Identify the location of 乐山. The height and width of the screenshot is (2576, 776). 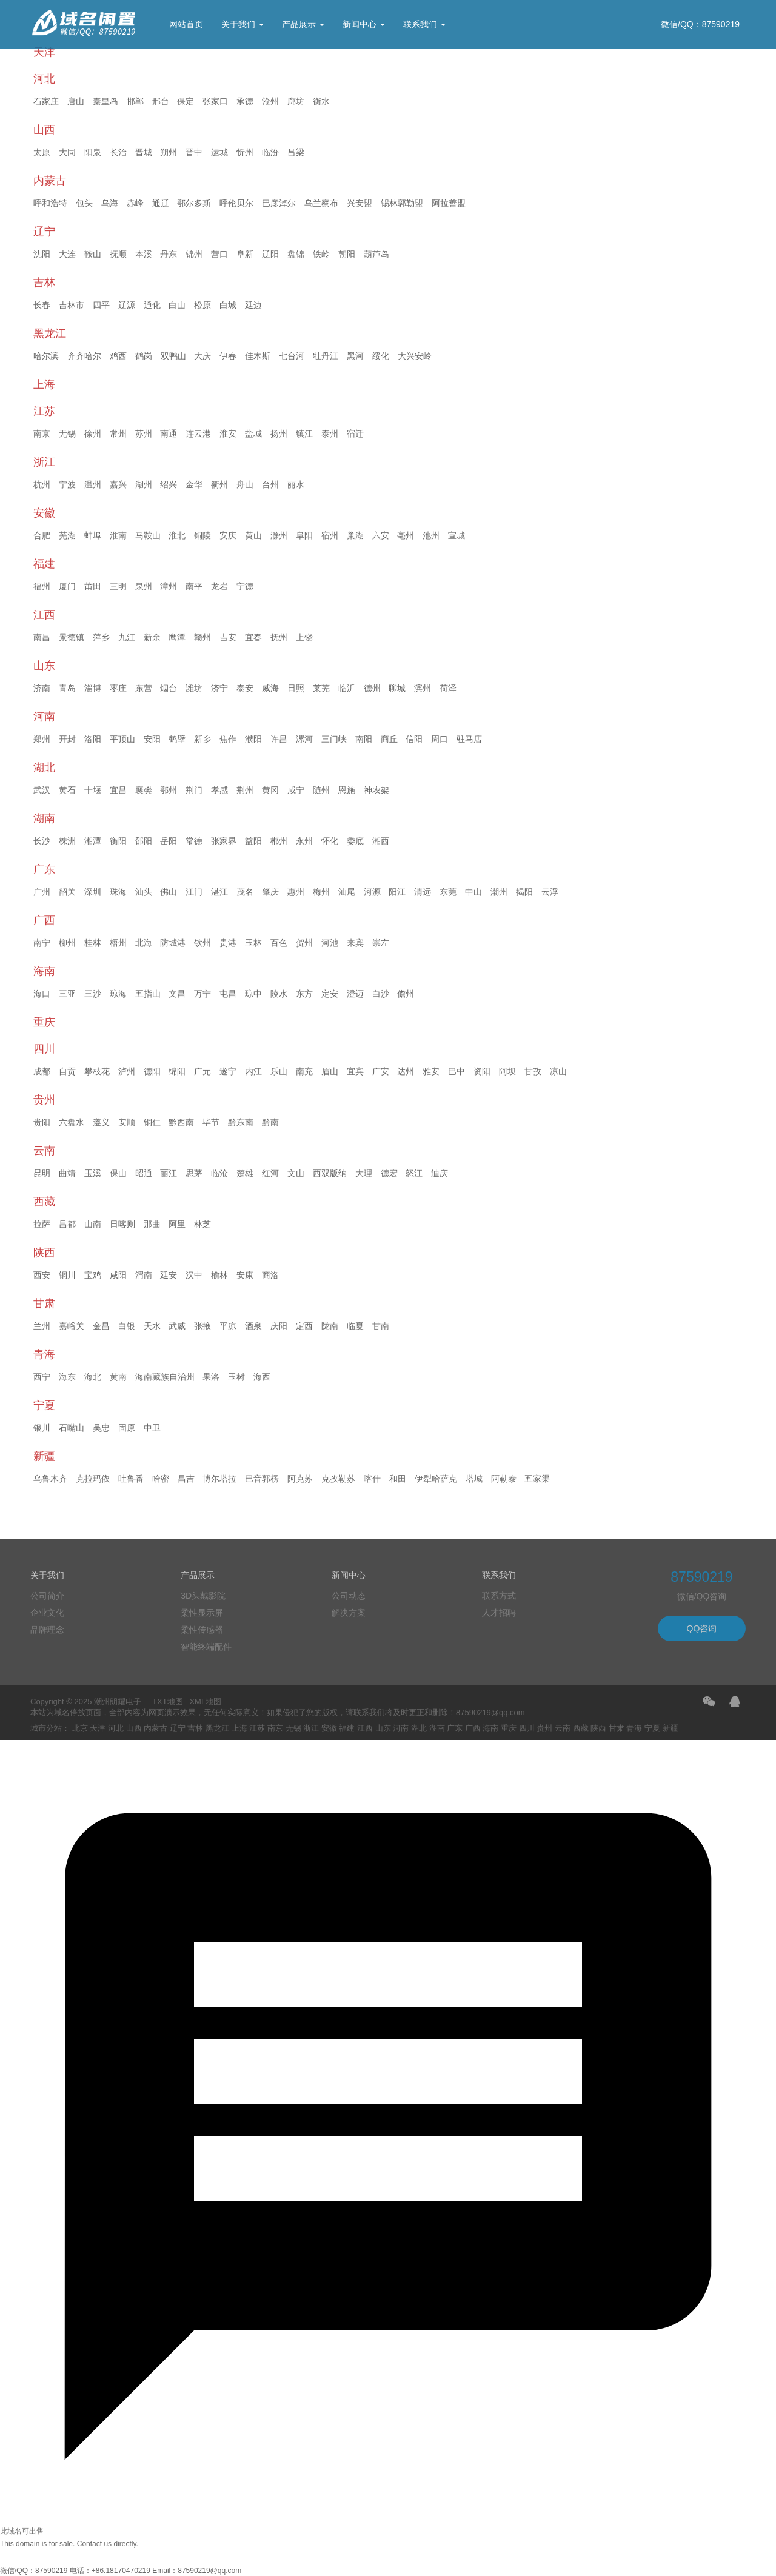
(278, 1071).